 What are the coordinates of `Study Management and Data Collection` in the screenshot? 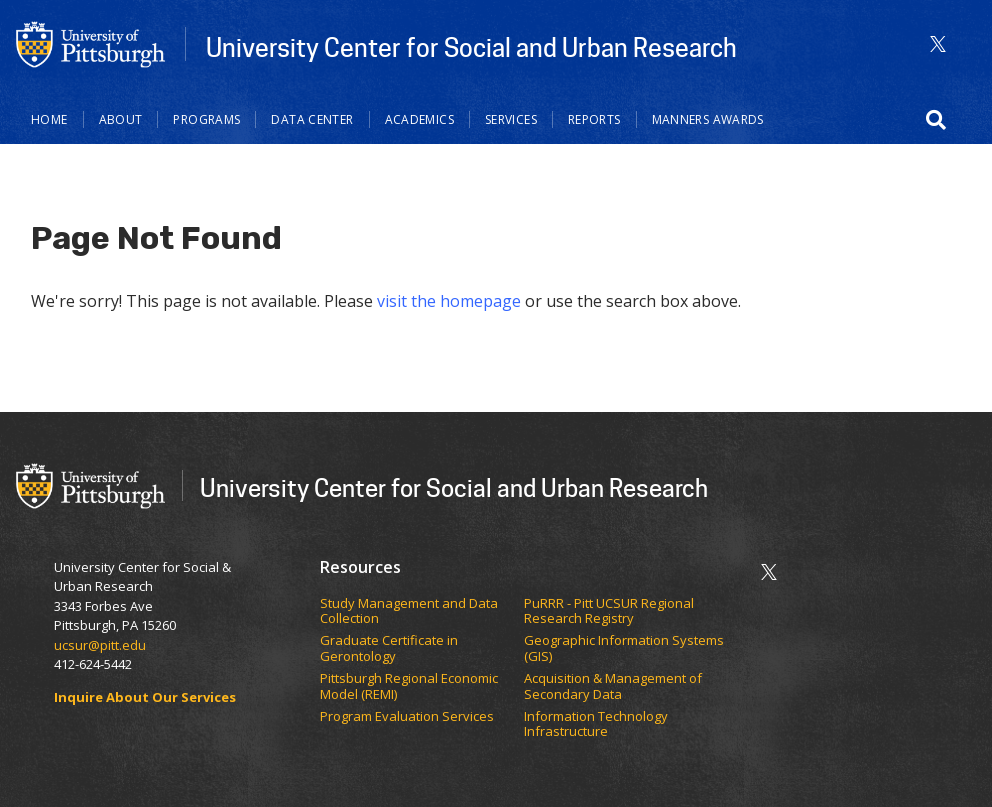 It's located at (409, 611).